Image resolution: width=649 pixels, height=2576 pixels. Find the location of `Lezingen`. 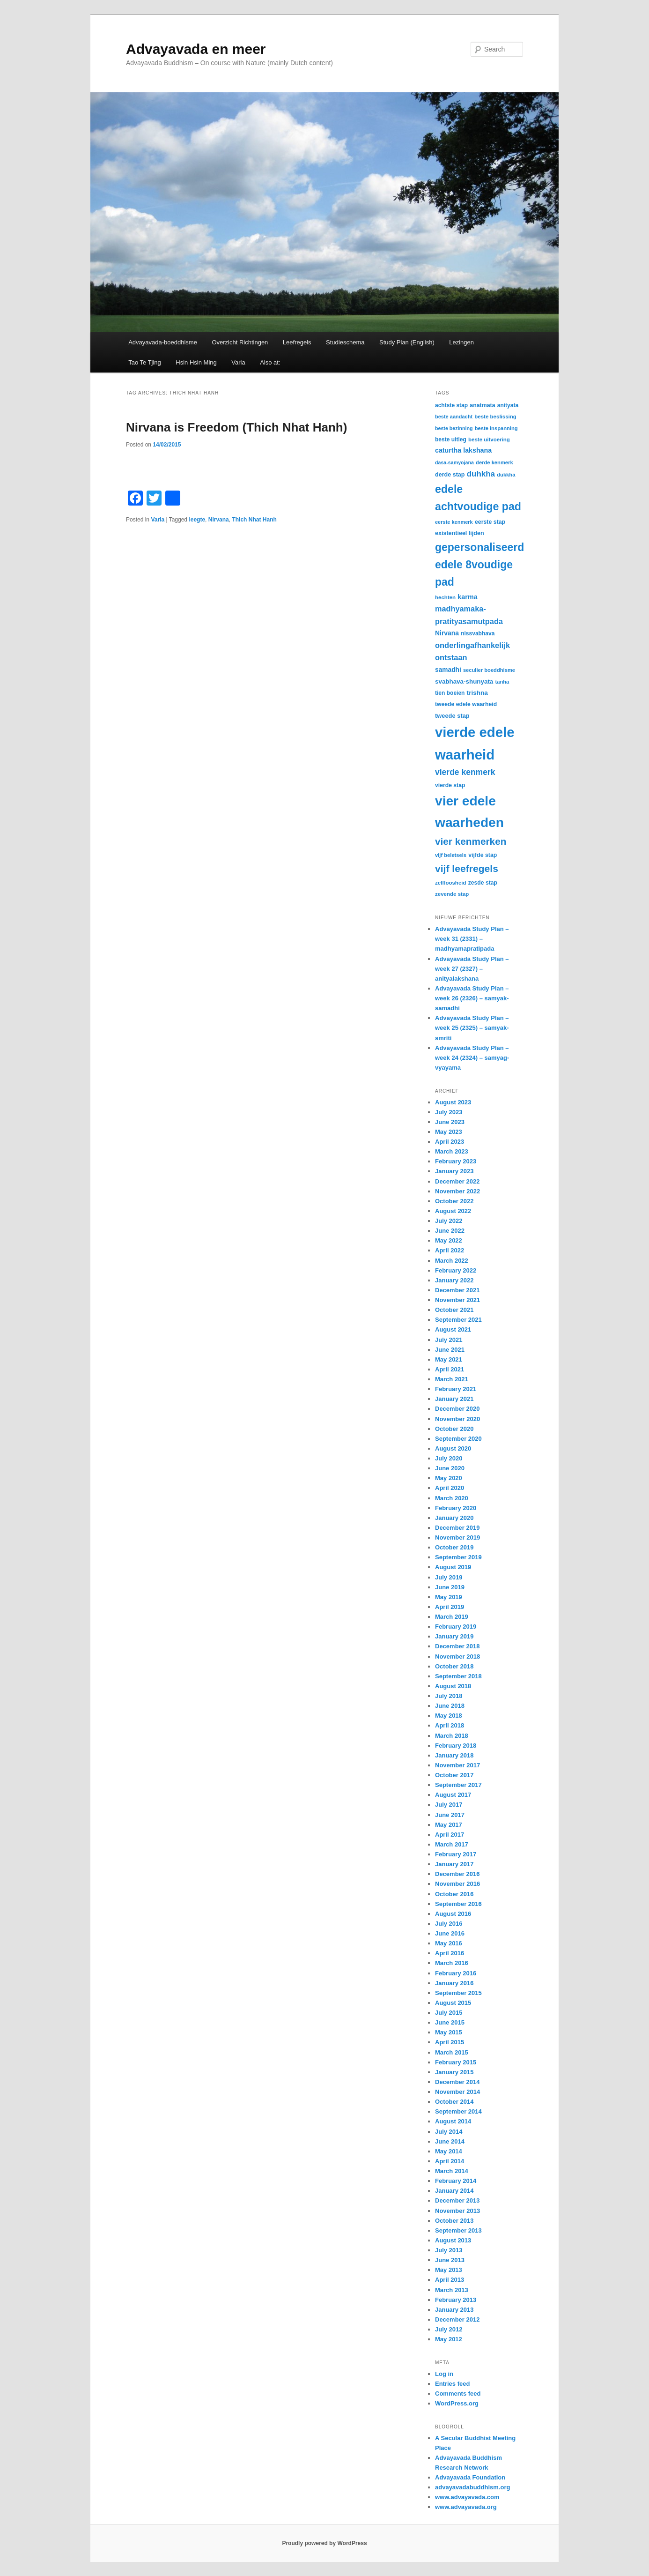

Lezingen is located at coordinates (461, 342).